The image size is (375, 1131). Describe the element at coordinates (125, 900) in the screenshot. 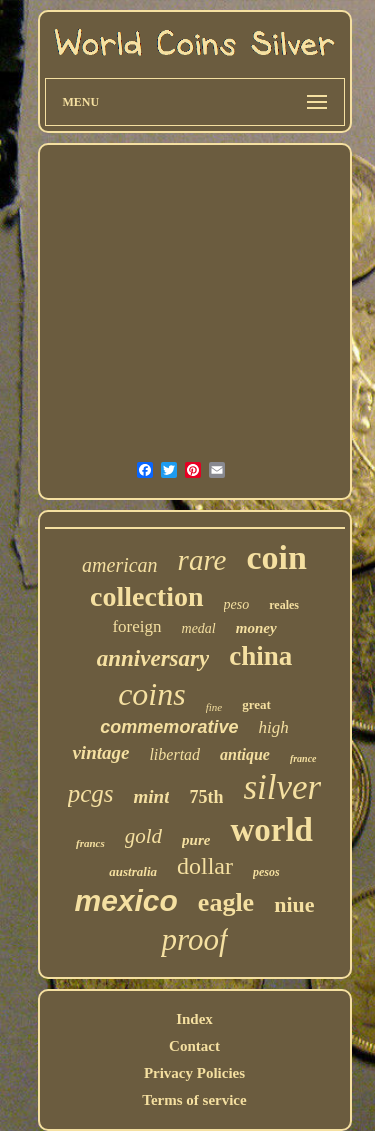

I see `mexico` at that location.